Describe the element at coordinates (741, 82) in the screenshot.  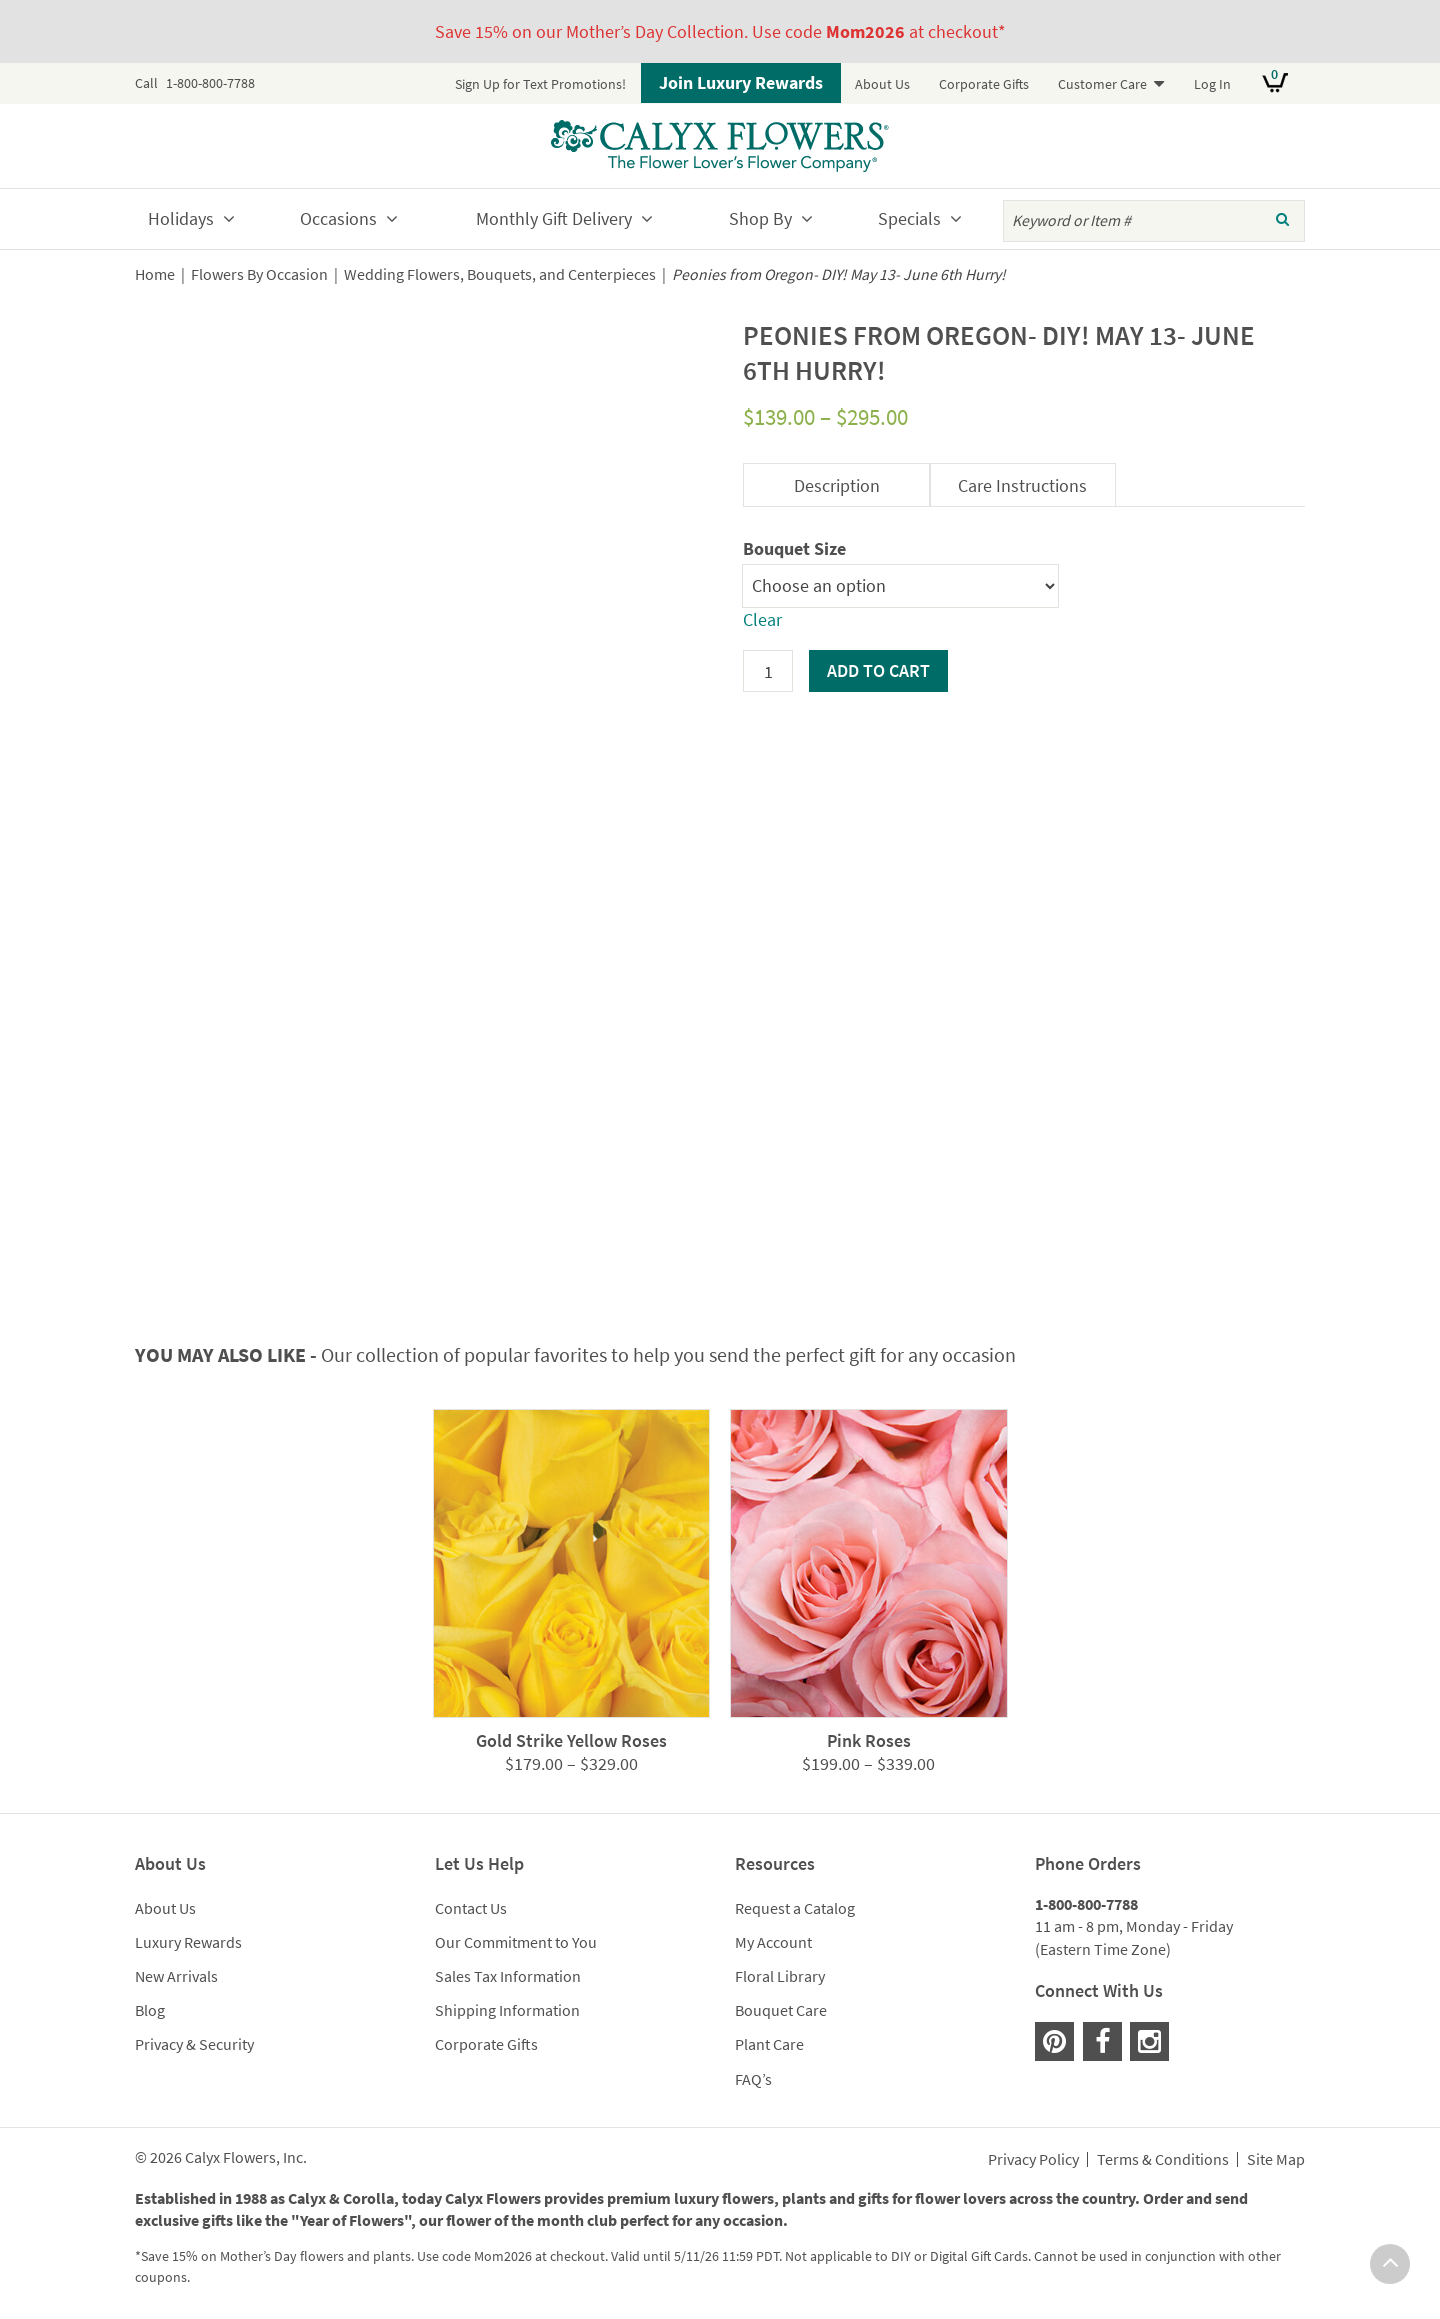
I see `Join Luxury Rewards` at that location.